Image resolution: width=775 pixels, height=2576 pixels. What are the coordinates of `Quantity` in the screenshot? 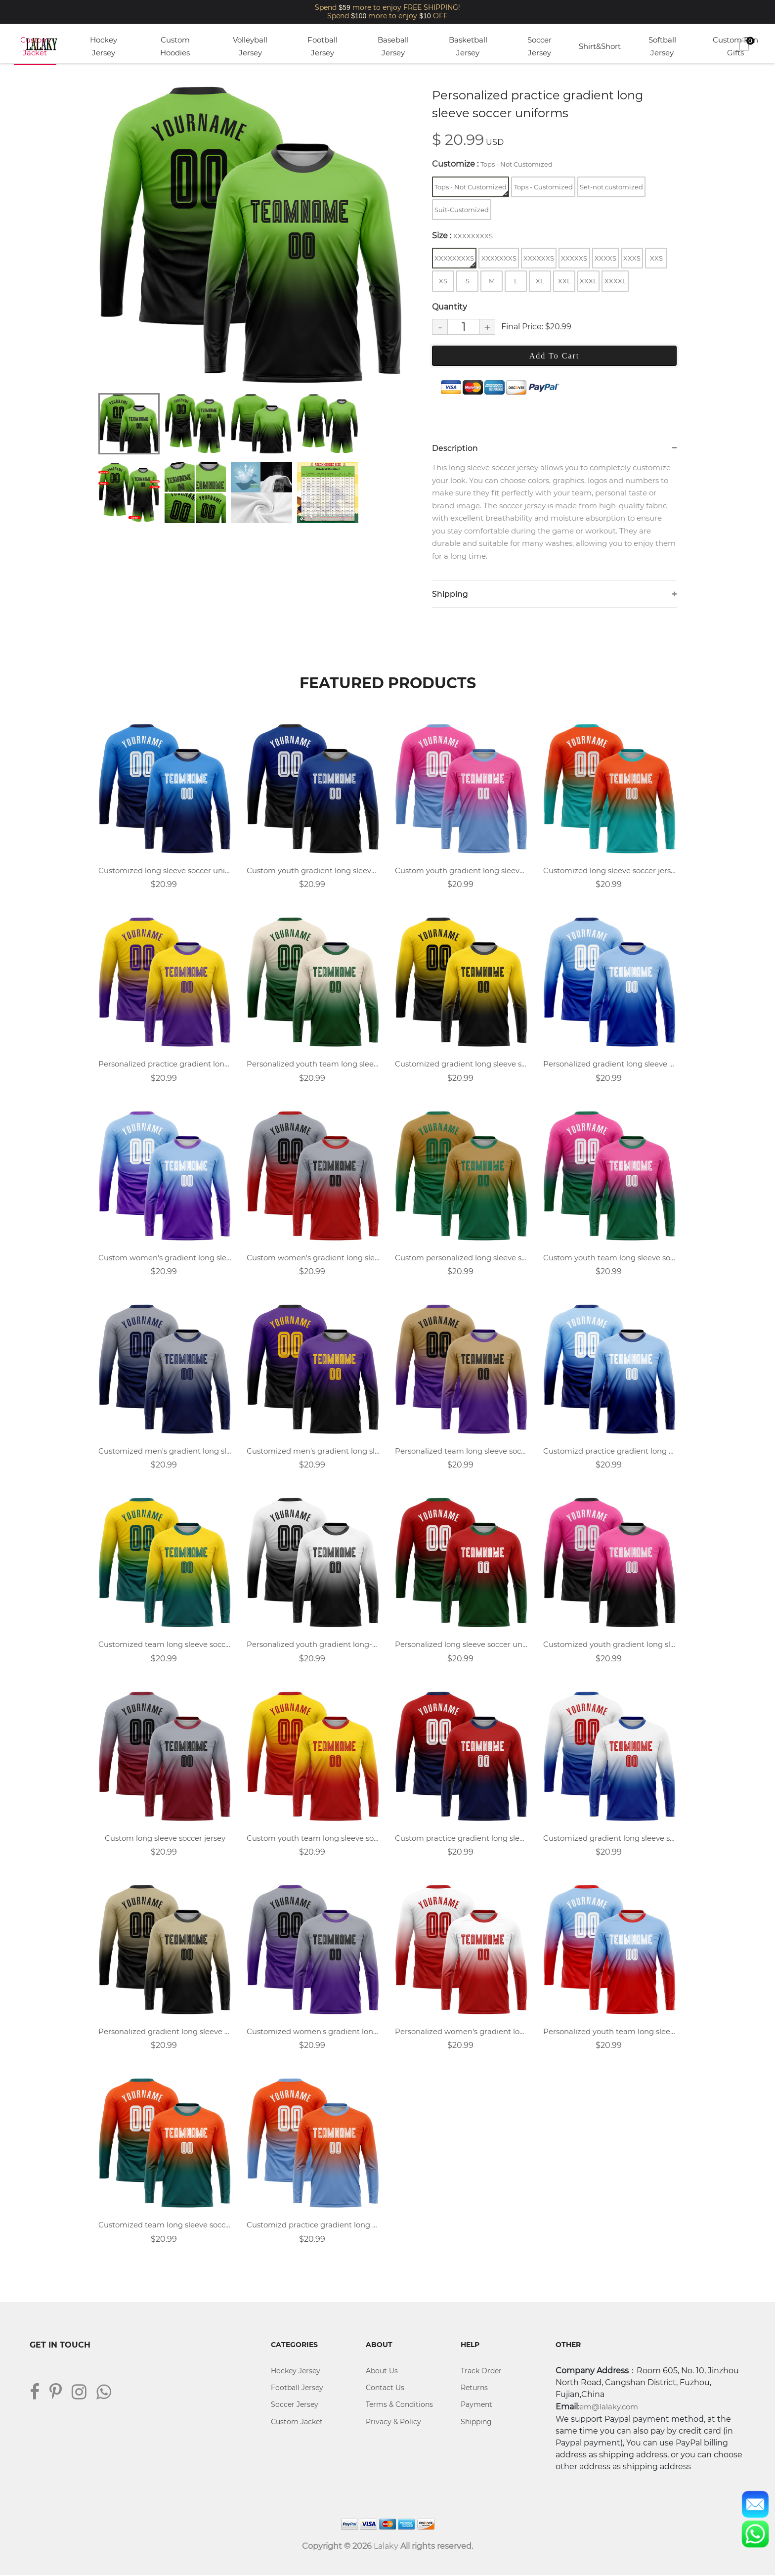 It's located at (449, 306).